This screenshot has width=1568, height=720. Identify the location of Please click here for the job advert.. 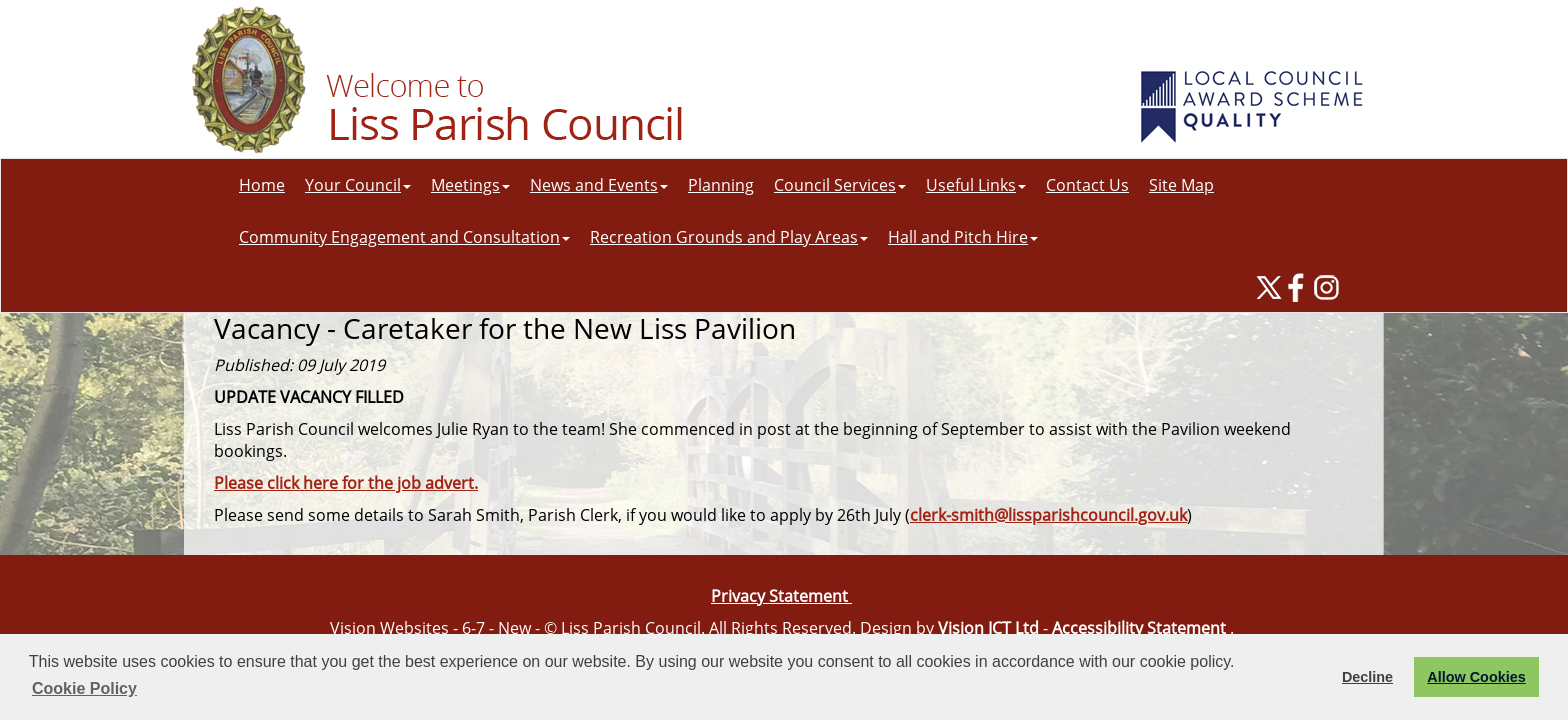
(346, 483).